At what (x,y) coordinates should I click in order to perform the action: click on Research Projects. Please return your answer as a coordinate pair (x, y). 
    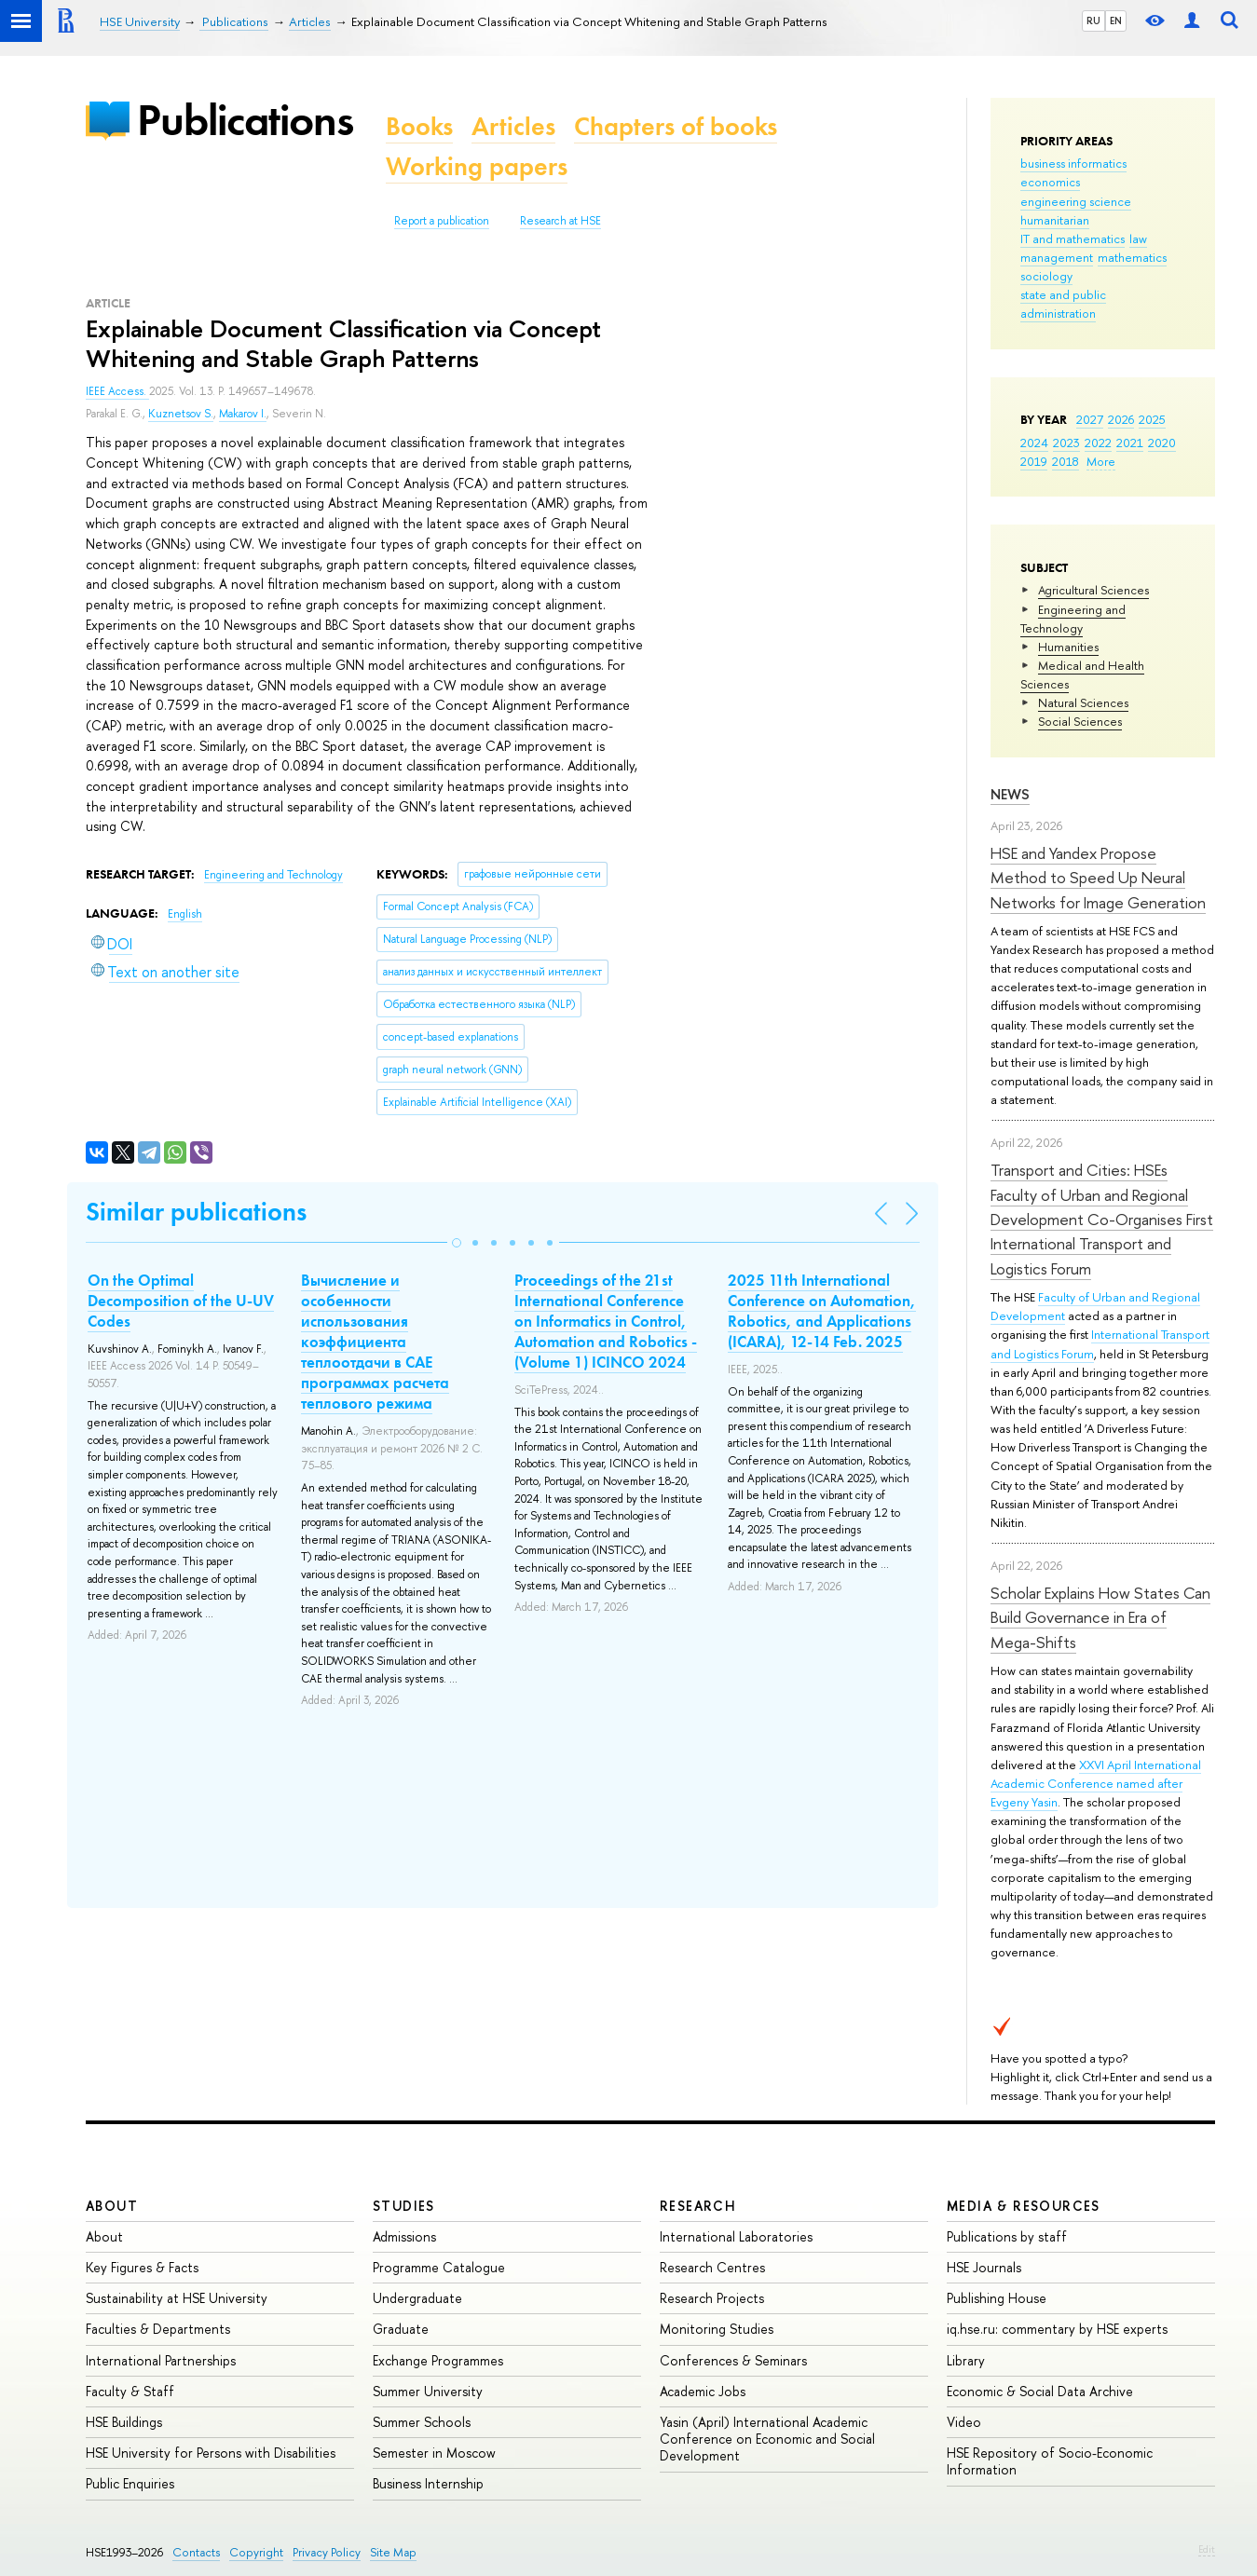
    Looking at the image, I should click on (712, 2298).